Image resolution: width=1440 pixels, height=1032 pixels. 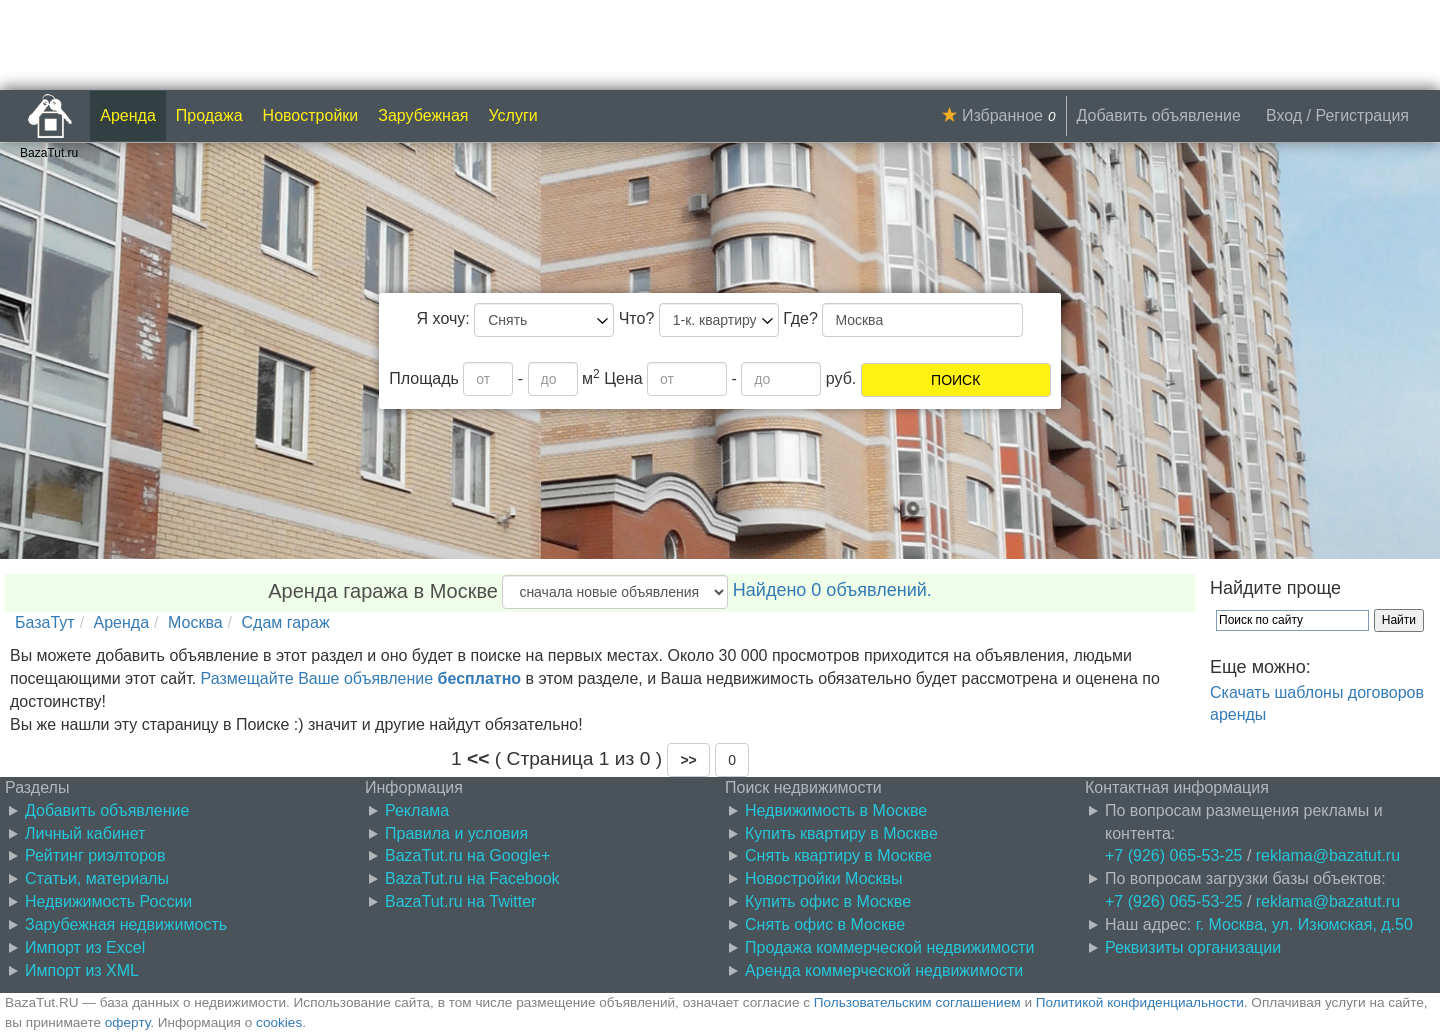 I want to click on г. Москва, ул. Изюмская, д.50, so click(x=1304, y=924).